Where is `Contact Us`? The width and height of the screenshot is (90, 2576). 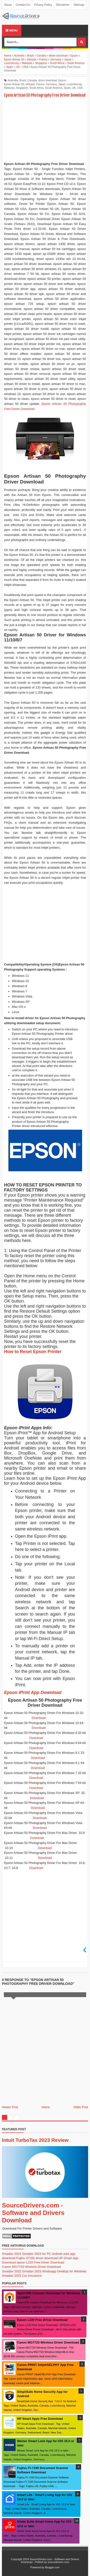
Contact Us is located at coordinates (23, 4).